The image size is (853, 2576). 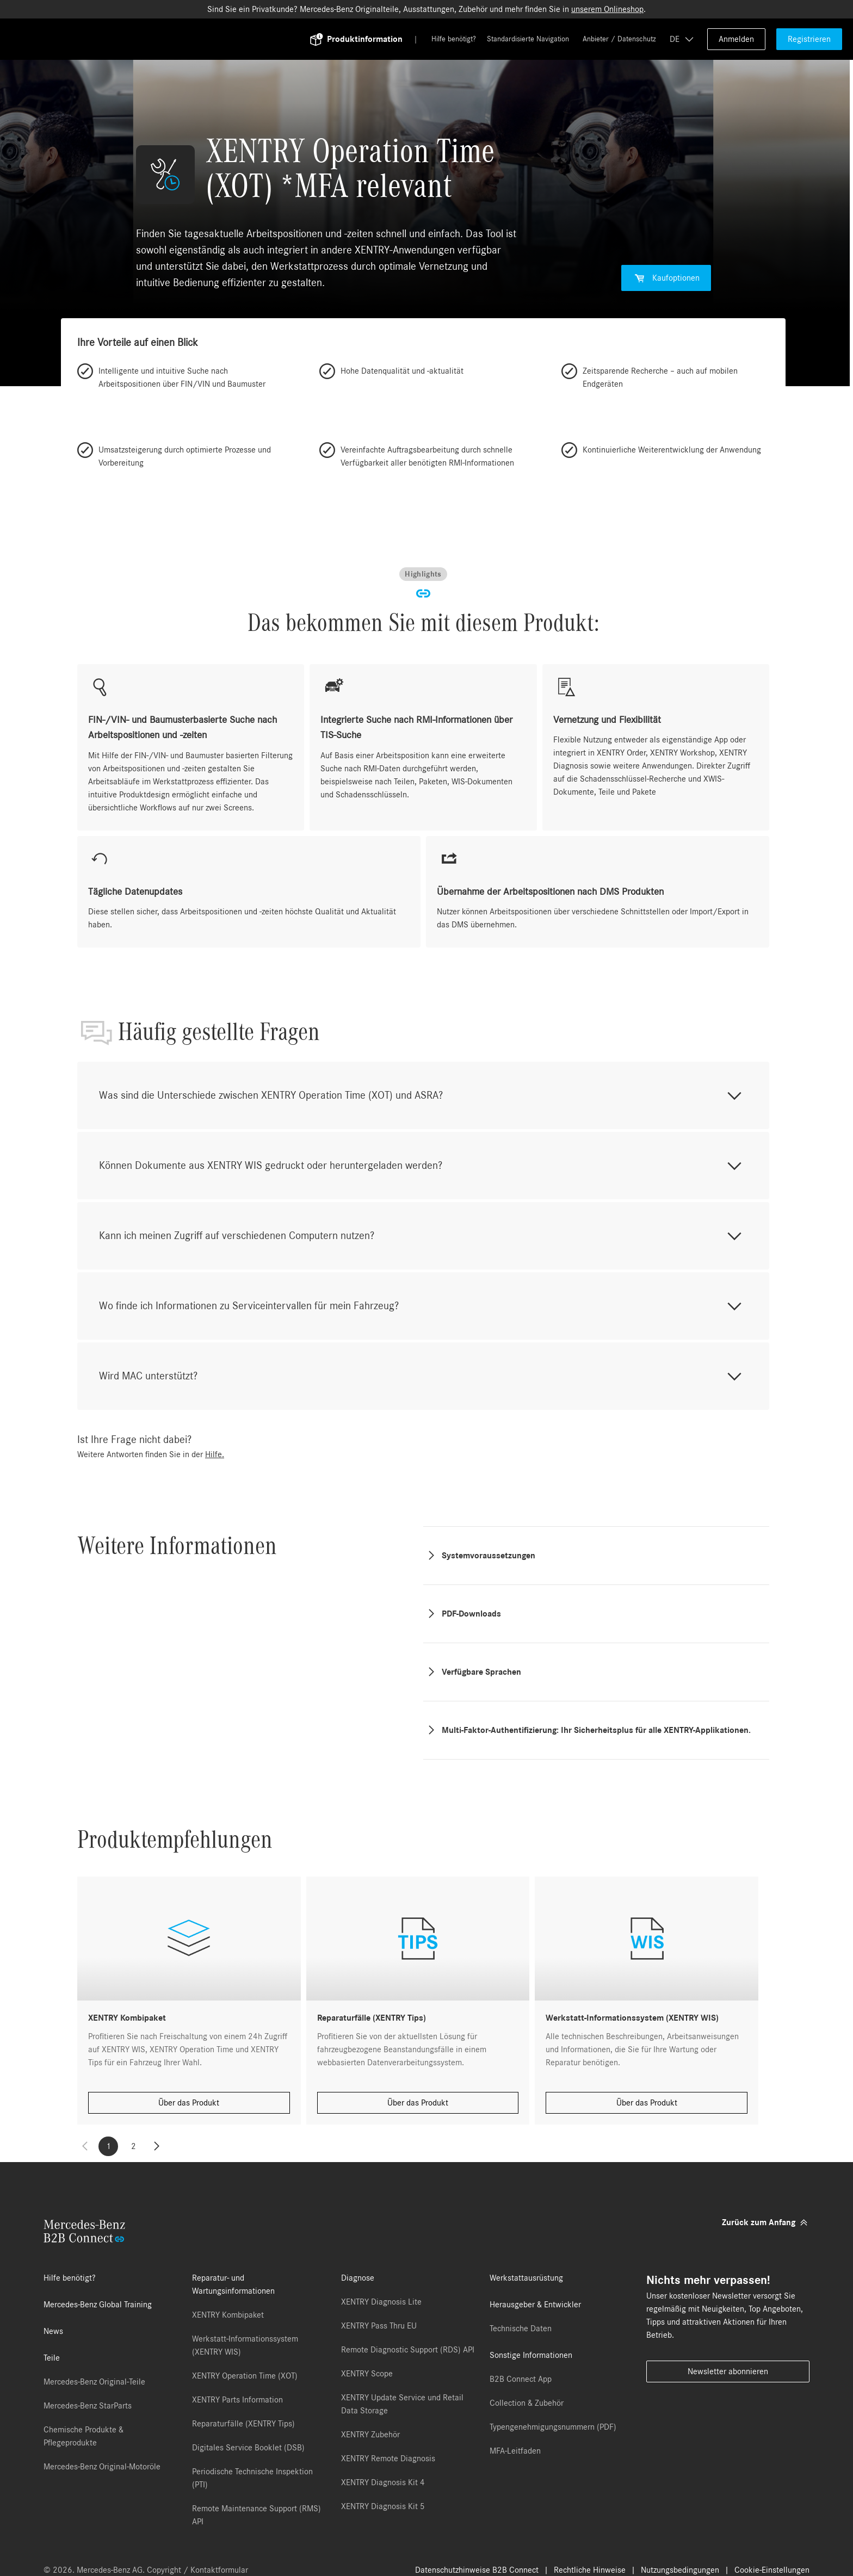 What do you see at coordinates (528, 39) in the screenshot?
I see `Standardisierte Navigation` at bounding box center [528, 39].